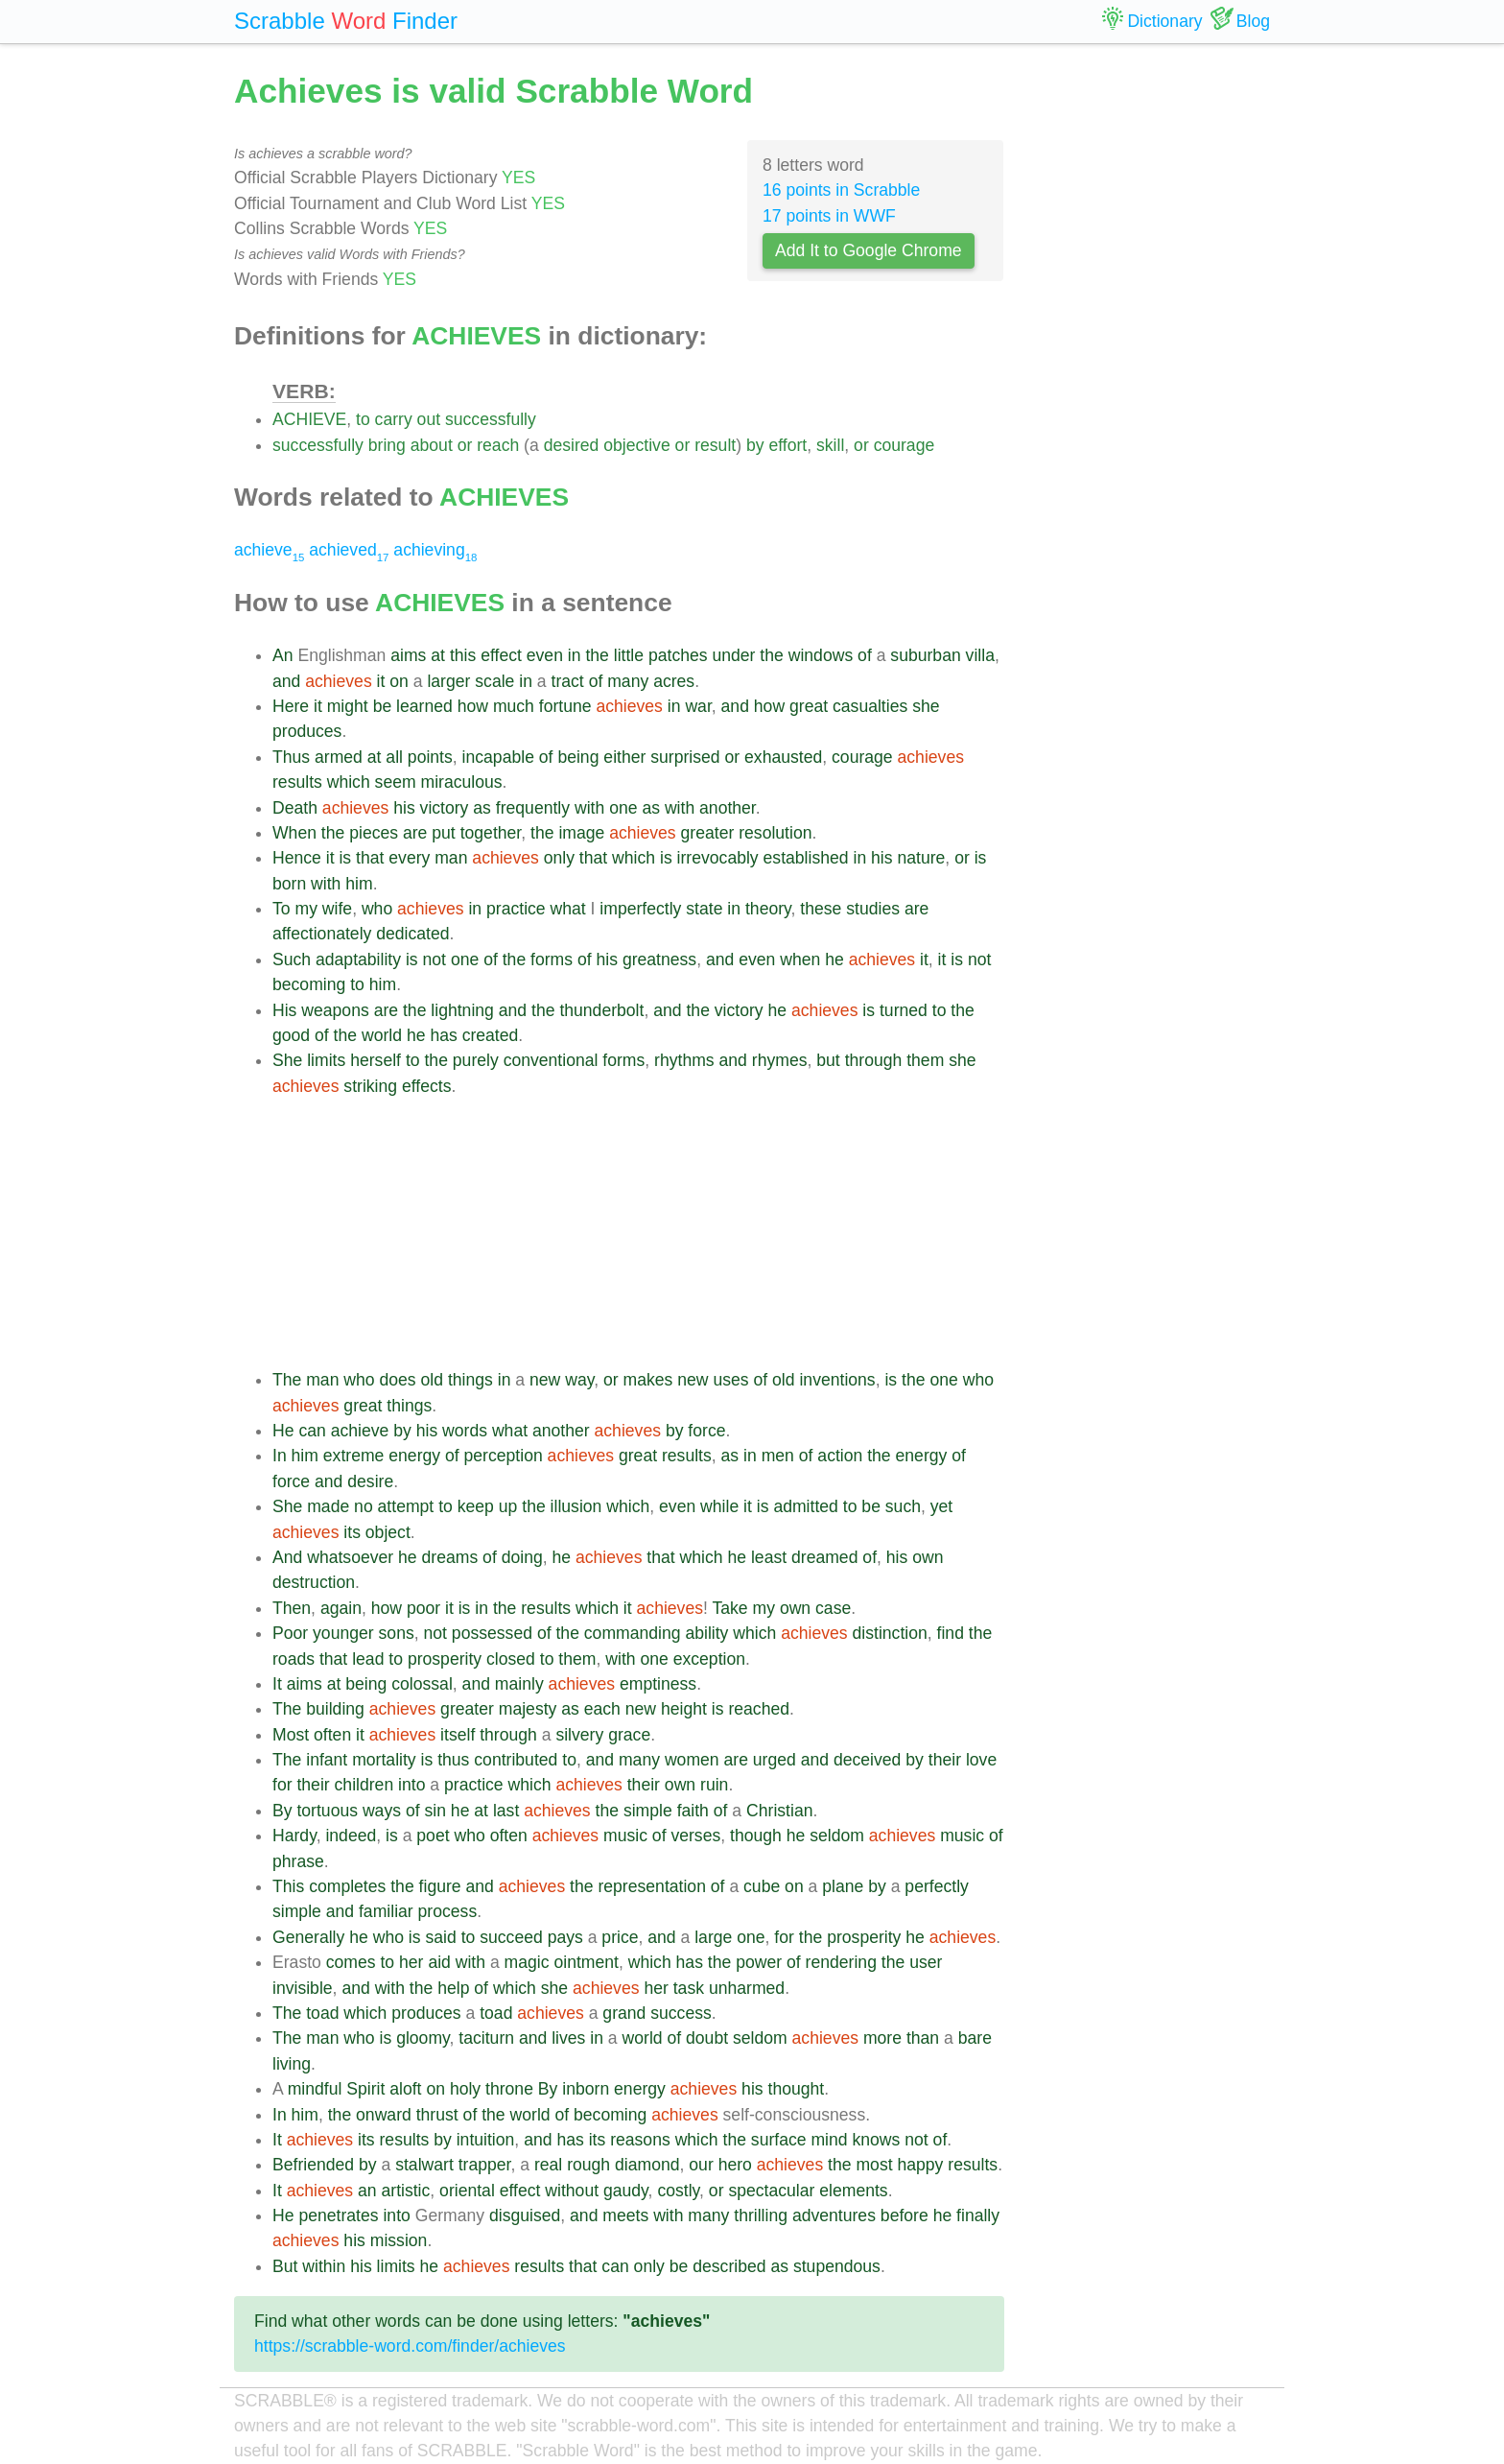  Describe the element at coordinates (890, 1633) in the screenshot. I see `distinction` at that location.